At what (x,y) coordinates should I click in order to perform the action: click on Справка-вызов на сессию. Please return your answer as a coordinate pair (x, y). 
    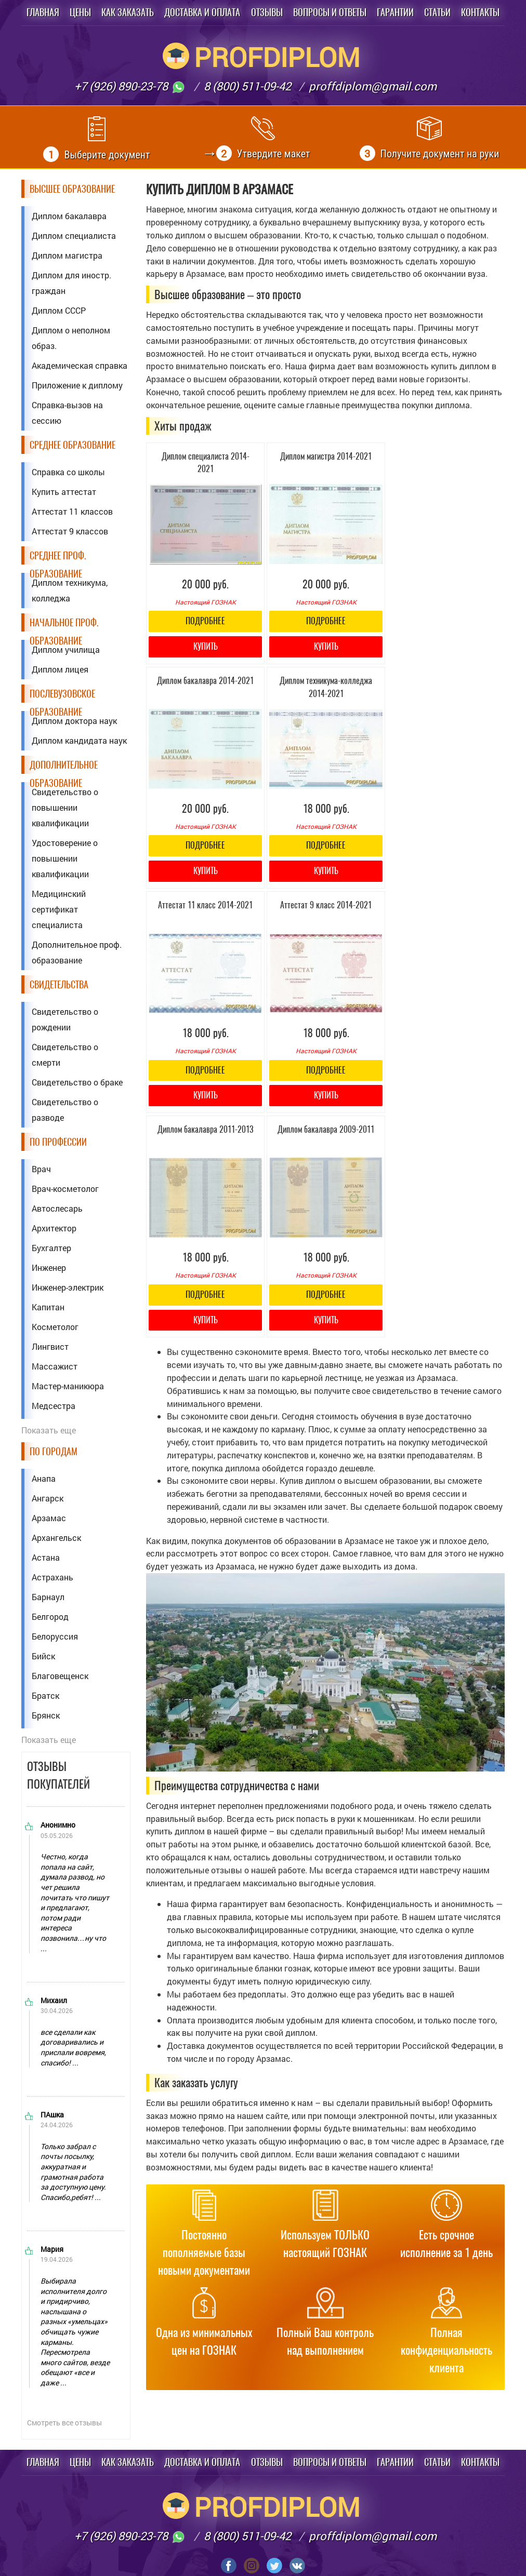
    Looking at the image, I should click on (67, 412).